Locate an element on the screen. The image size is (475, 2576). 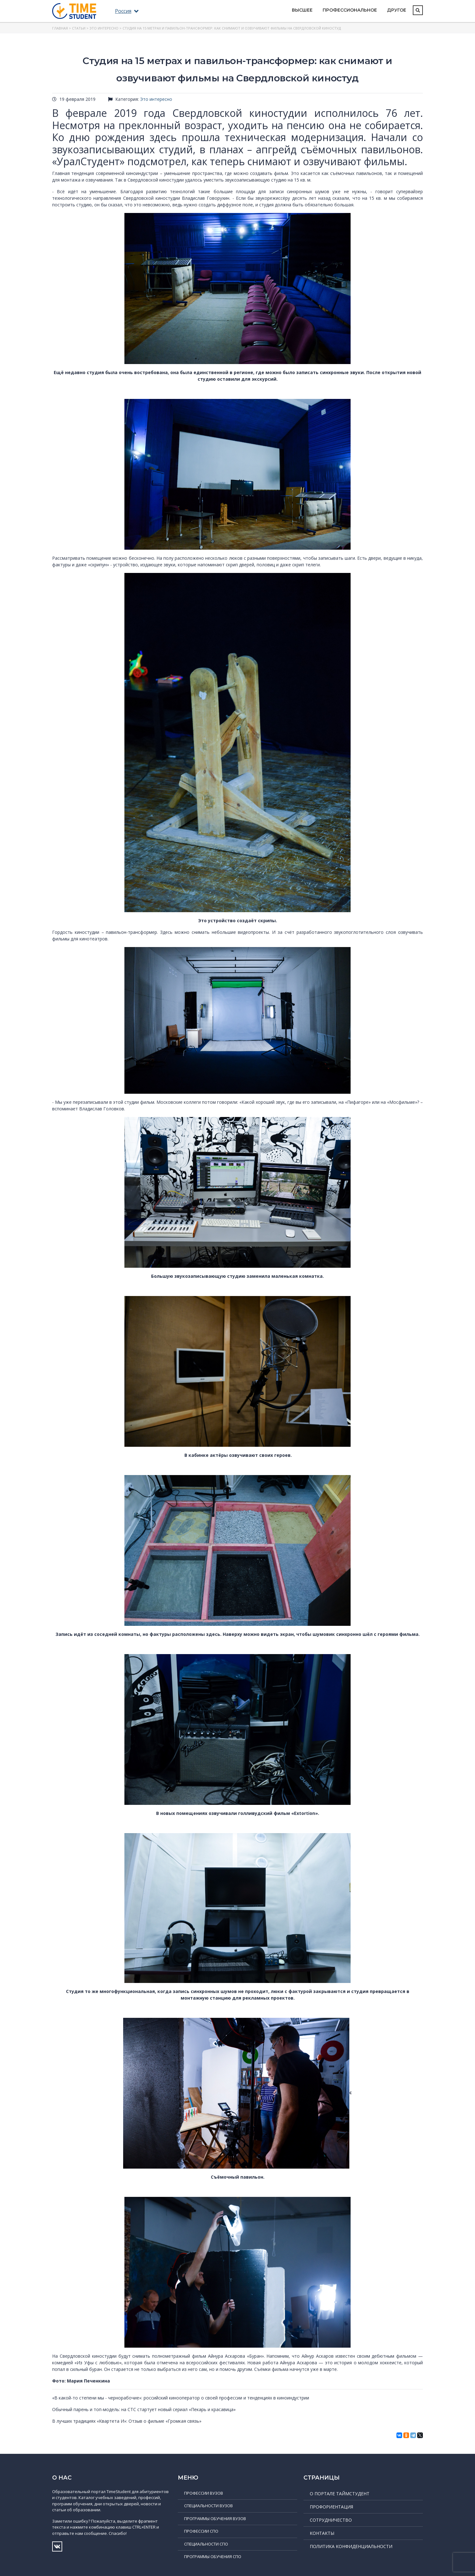
Специальности СПО is located at coordinates (206, 2544).